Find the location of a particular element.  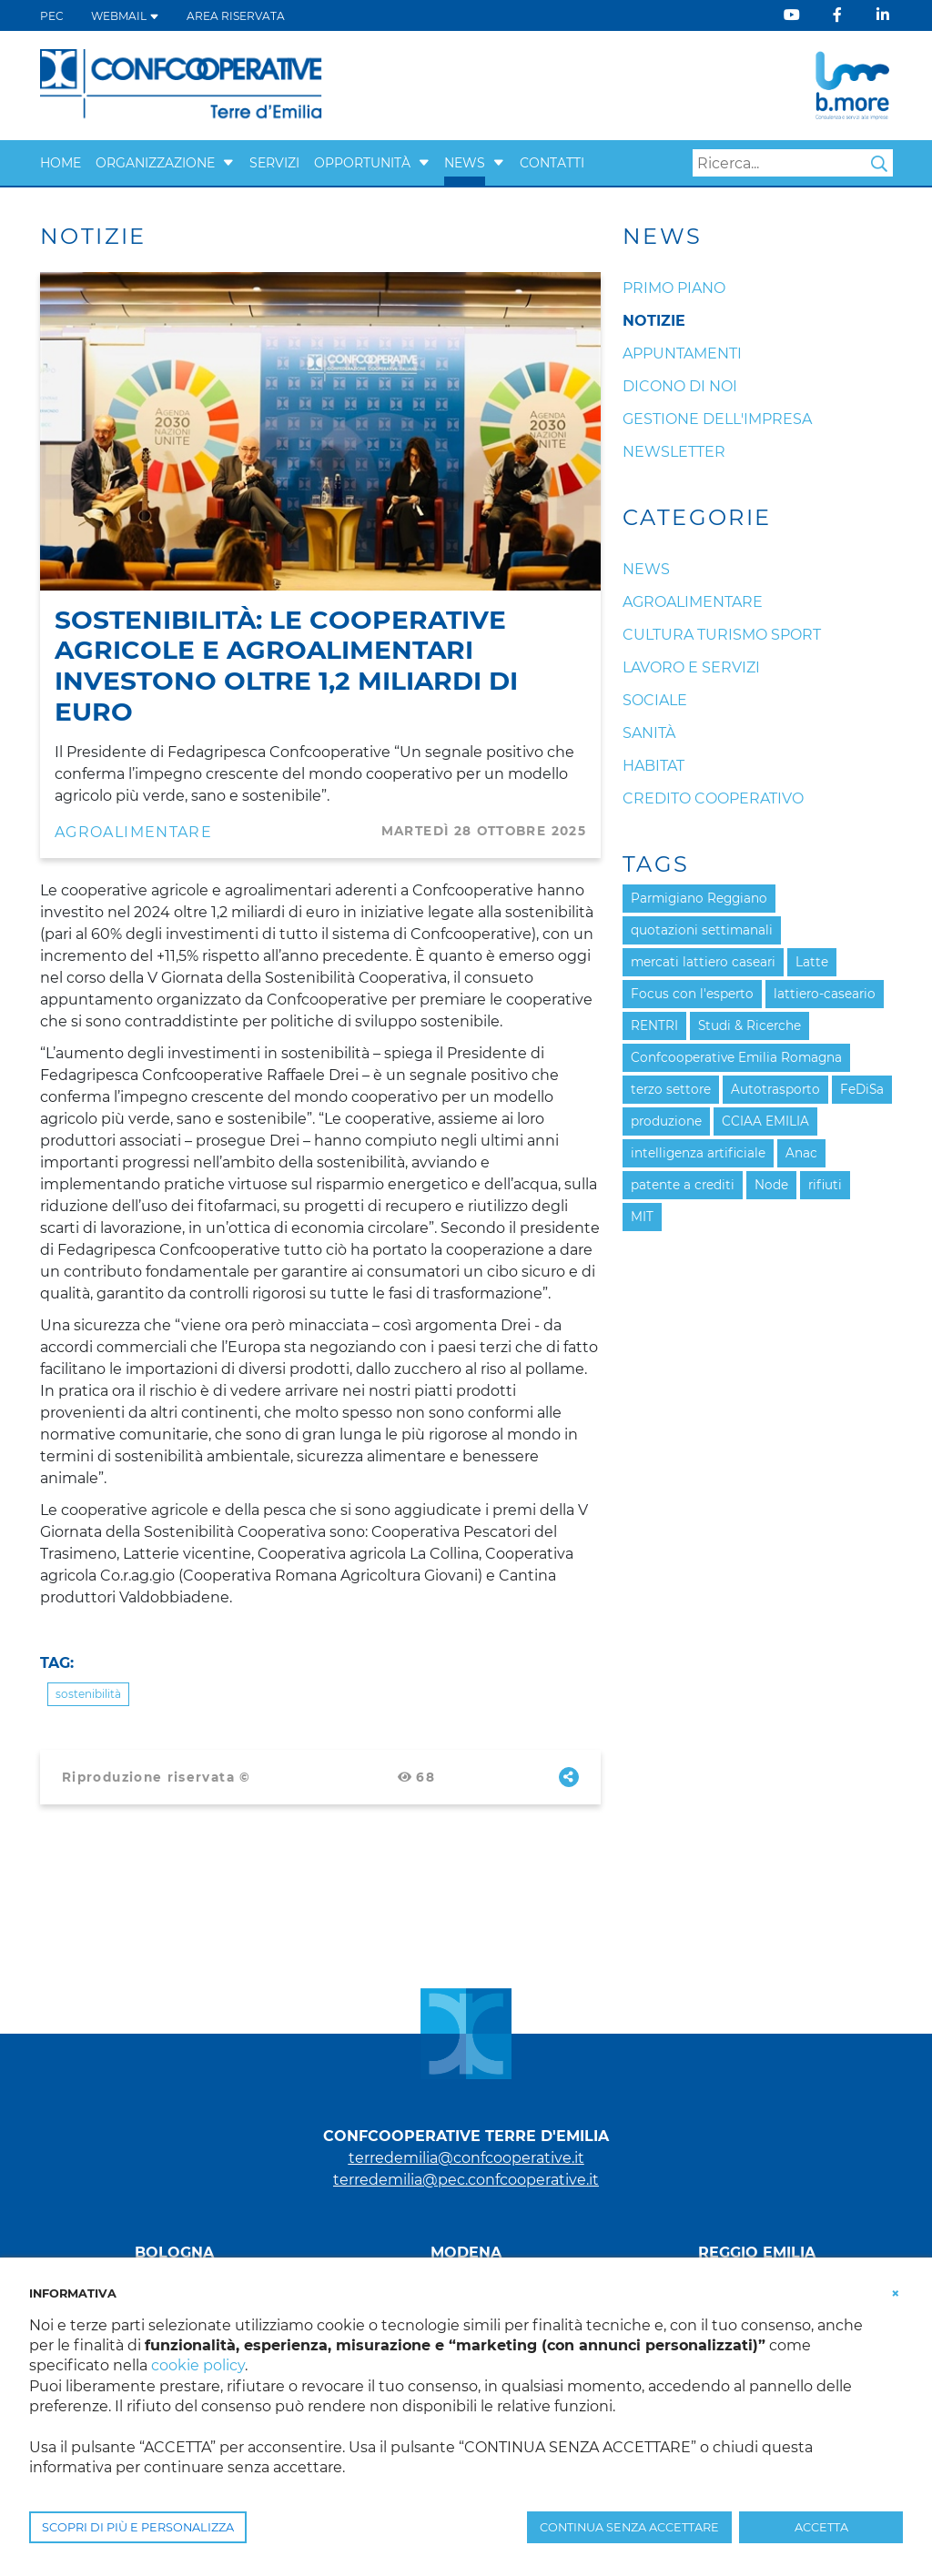

[Terre d'Emilia] is located at coordinates (181, 84).